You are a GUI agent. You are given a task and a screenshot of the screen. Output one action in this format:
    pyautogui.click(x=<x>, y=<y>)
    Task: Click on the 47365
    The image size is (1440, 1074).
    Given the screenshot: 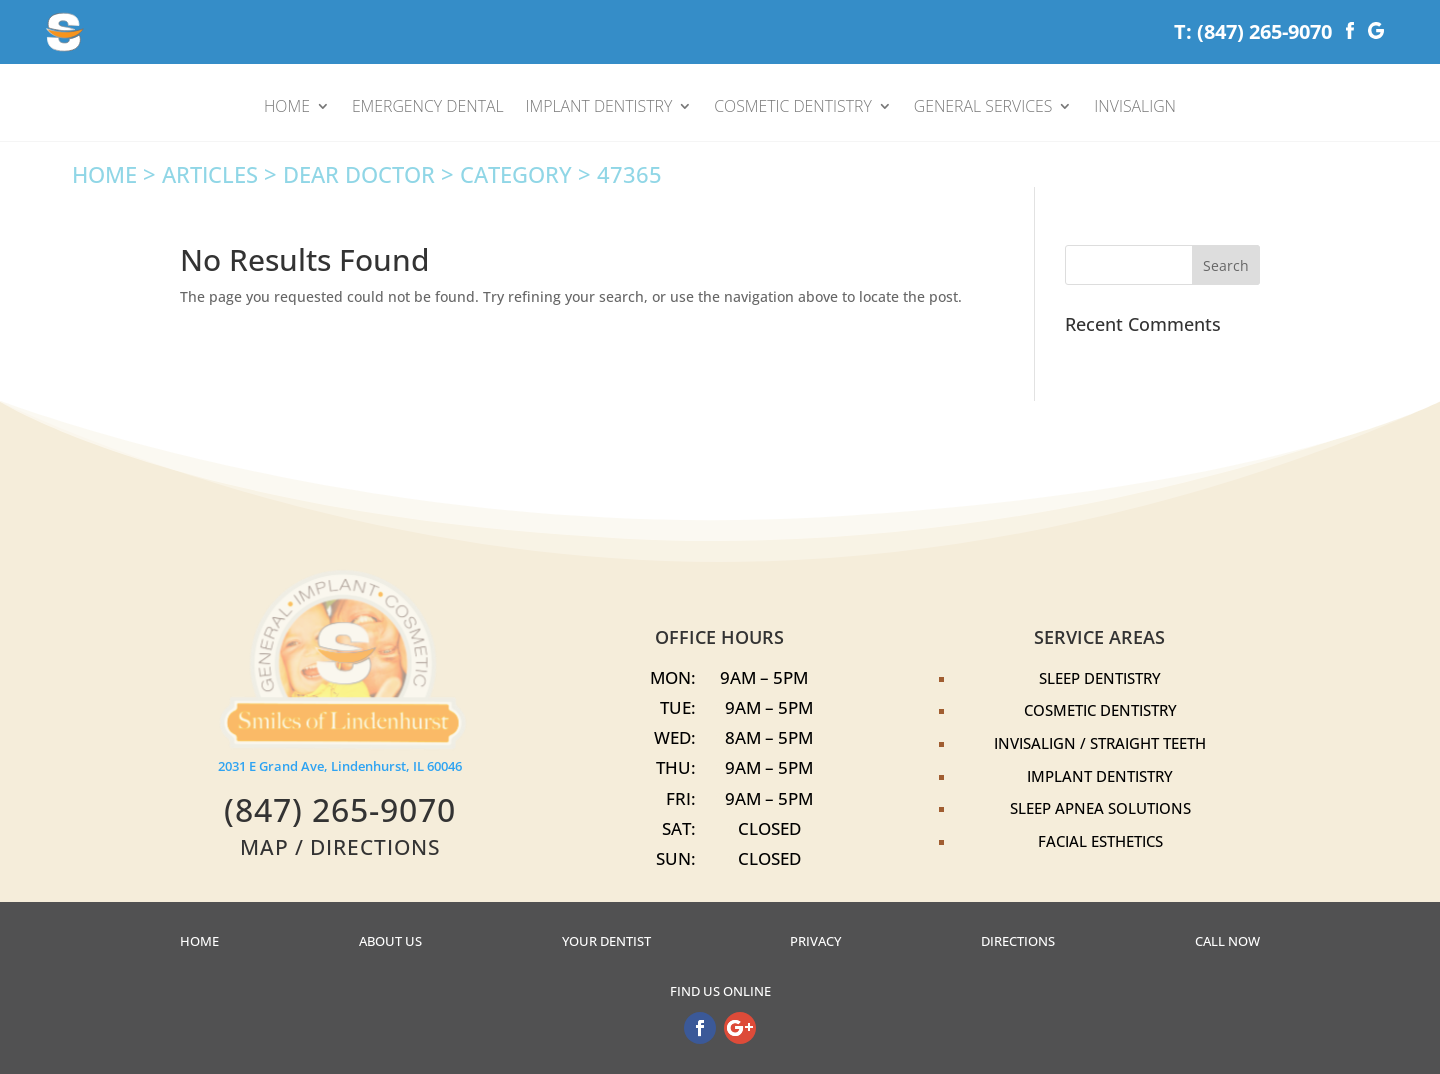 What is the action you would take?
    pyautogui.click(x=629, y=174)
    